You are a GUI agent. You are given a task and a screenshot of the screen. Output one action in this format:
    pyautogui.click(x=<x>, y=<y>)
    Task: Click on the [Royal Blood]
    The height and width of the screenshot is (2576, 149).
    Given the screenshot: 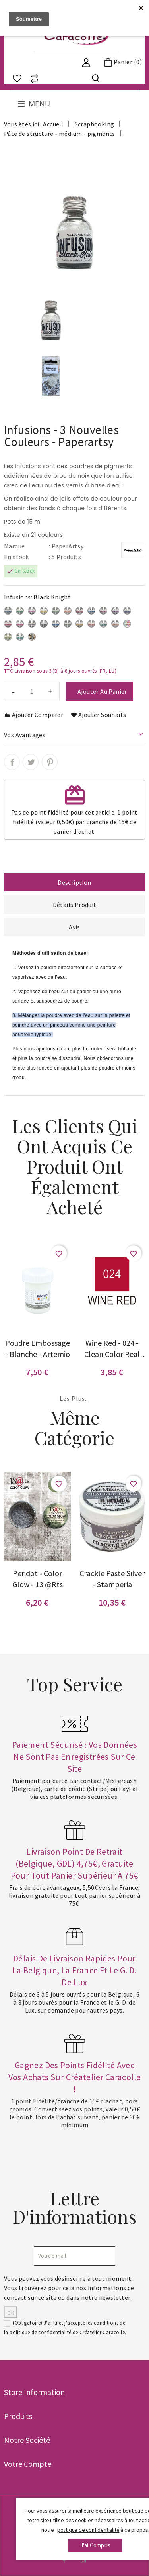 What is the action you would take?
    pyautogui.click(x=56, y=625)
    